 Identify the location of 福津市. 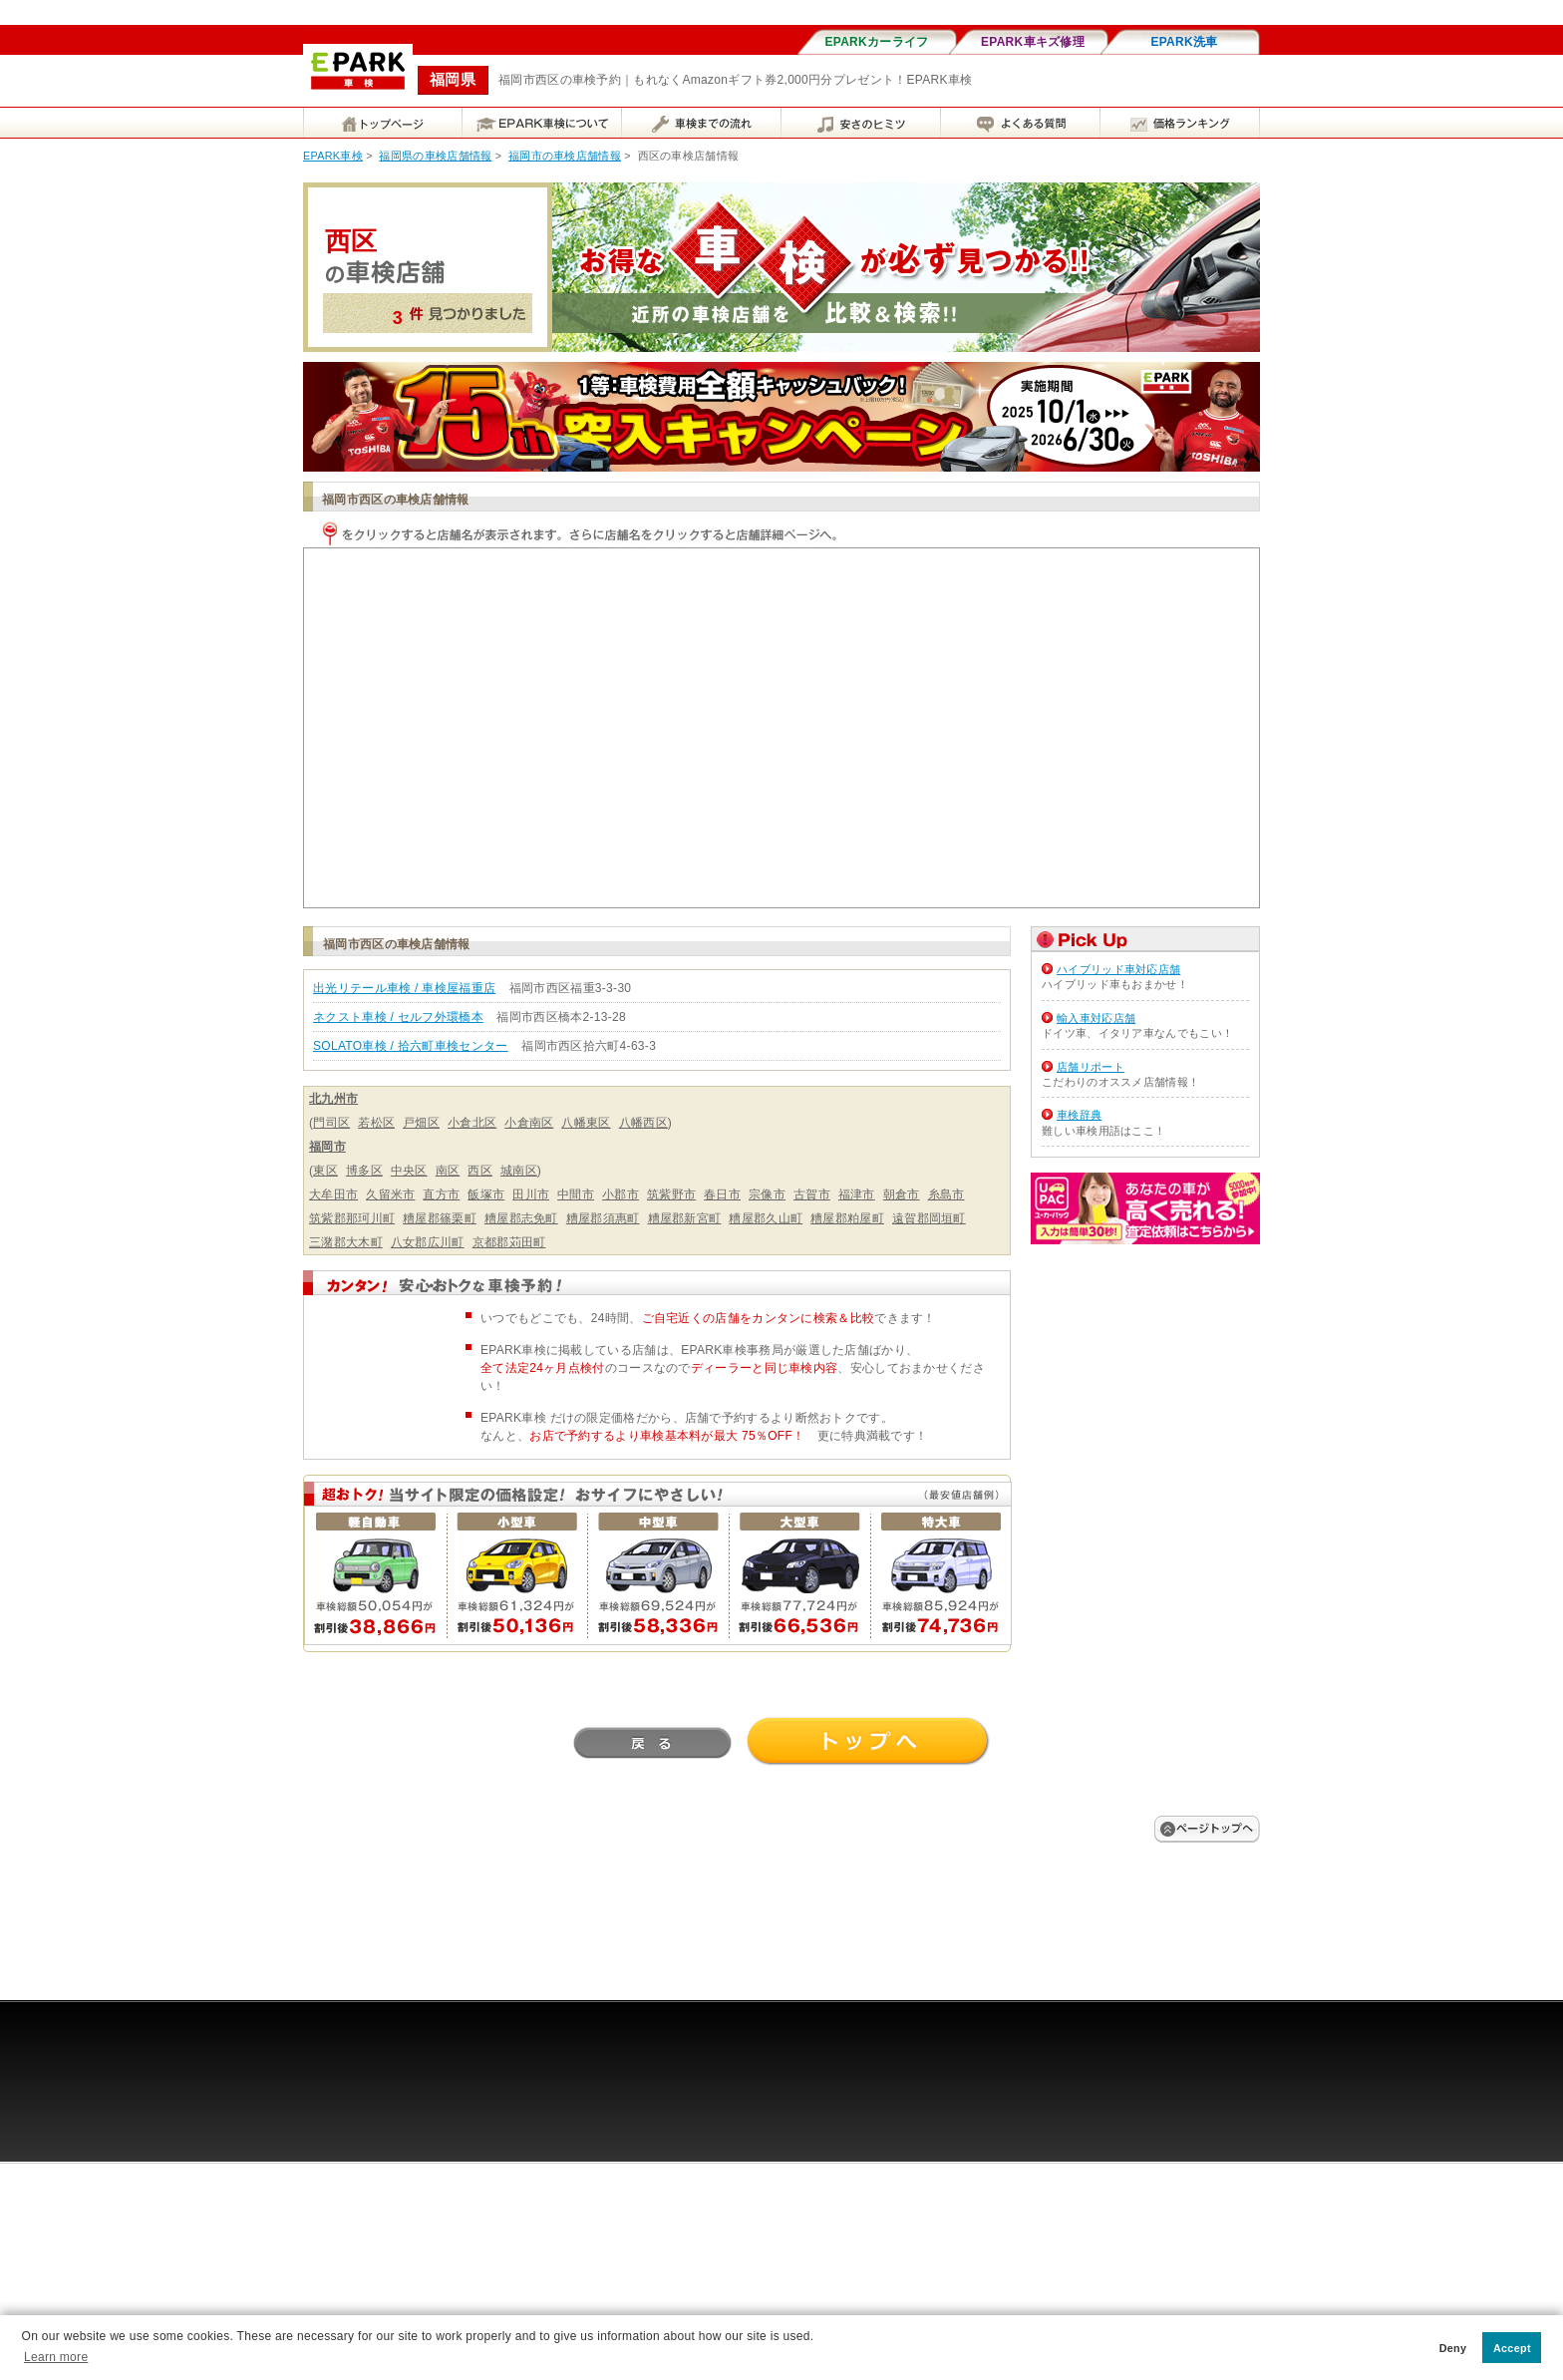
(856, 1194).